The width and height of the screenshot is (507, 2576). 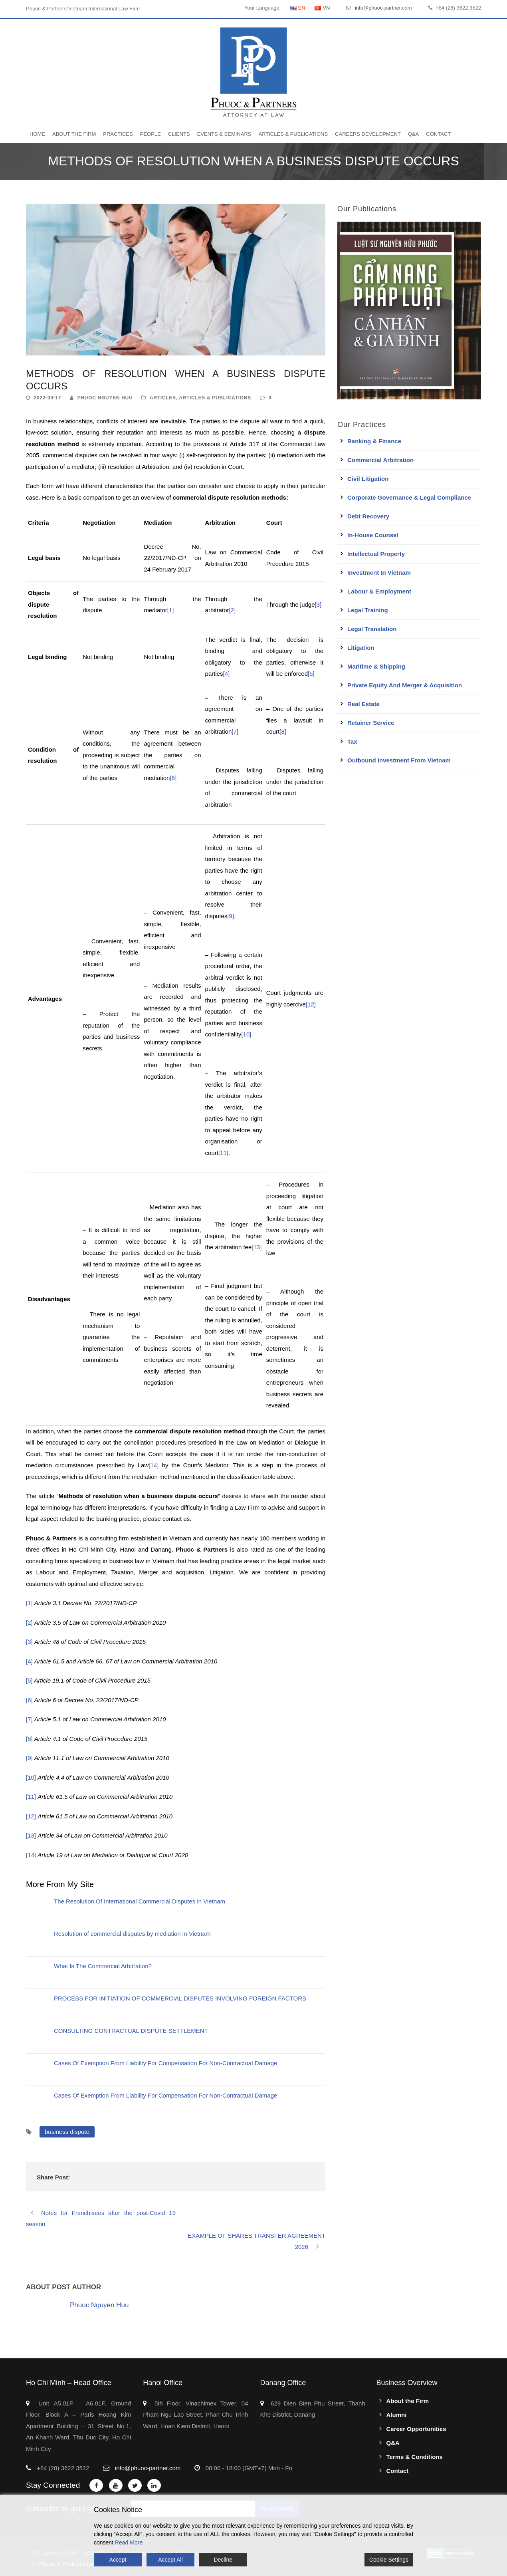 I want to click on Debt Recovery, so click(x=368, y=516).